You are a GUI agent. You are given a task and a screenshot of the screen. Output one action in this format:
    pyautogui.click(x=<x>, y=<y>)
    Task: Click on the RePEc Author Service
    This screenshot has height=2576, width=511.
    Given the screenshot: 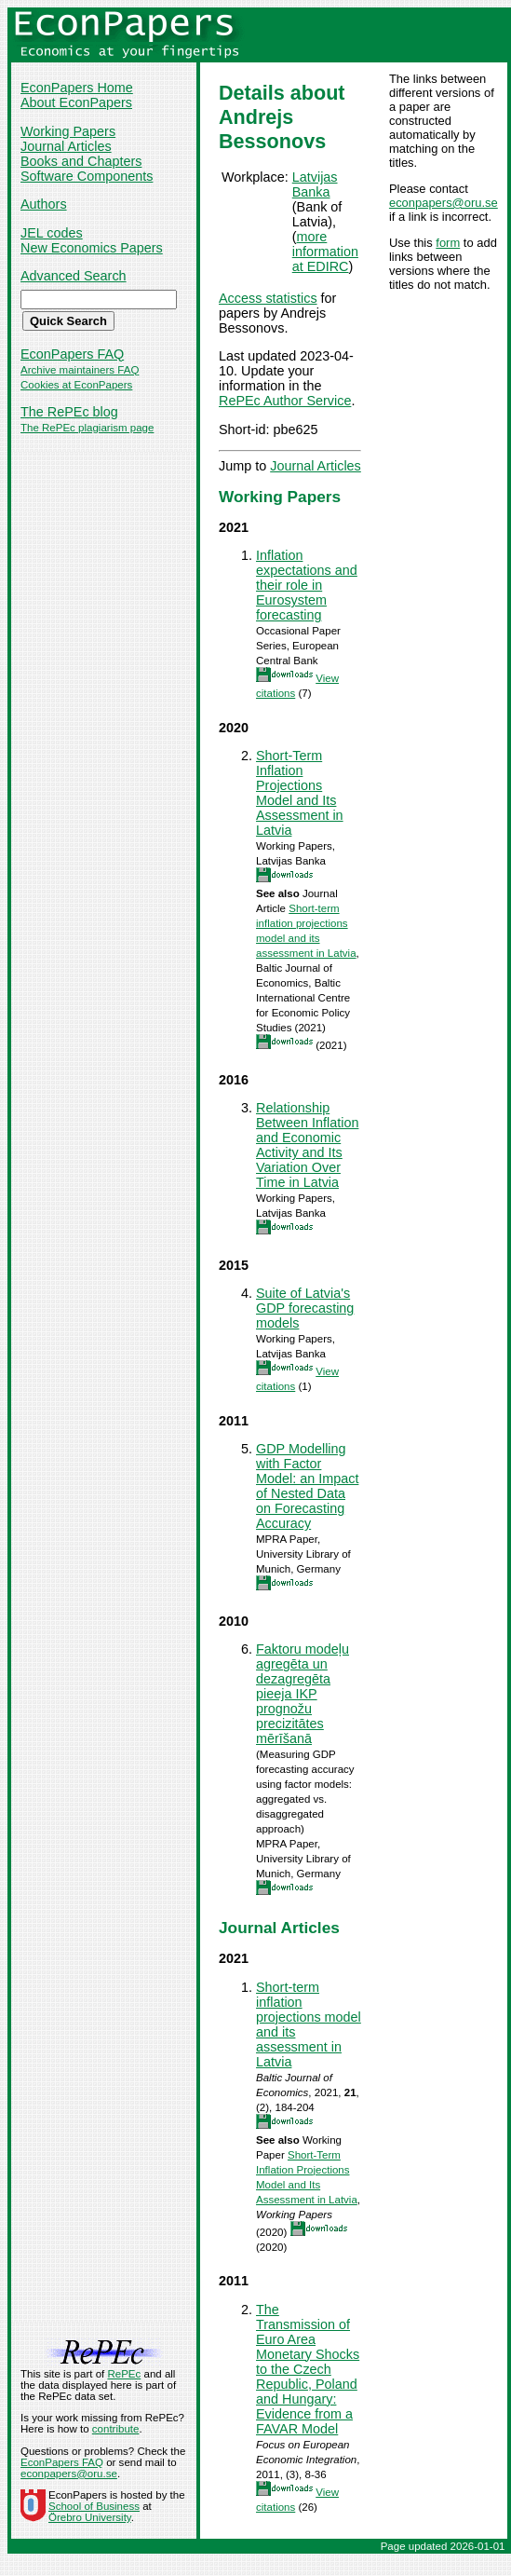 What is the action you would take?
    pyautogui.click(x=285, y=400)
    